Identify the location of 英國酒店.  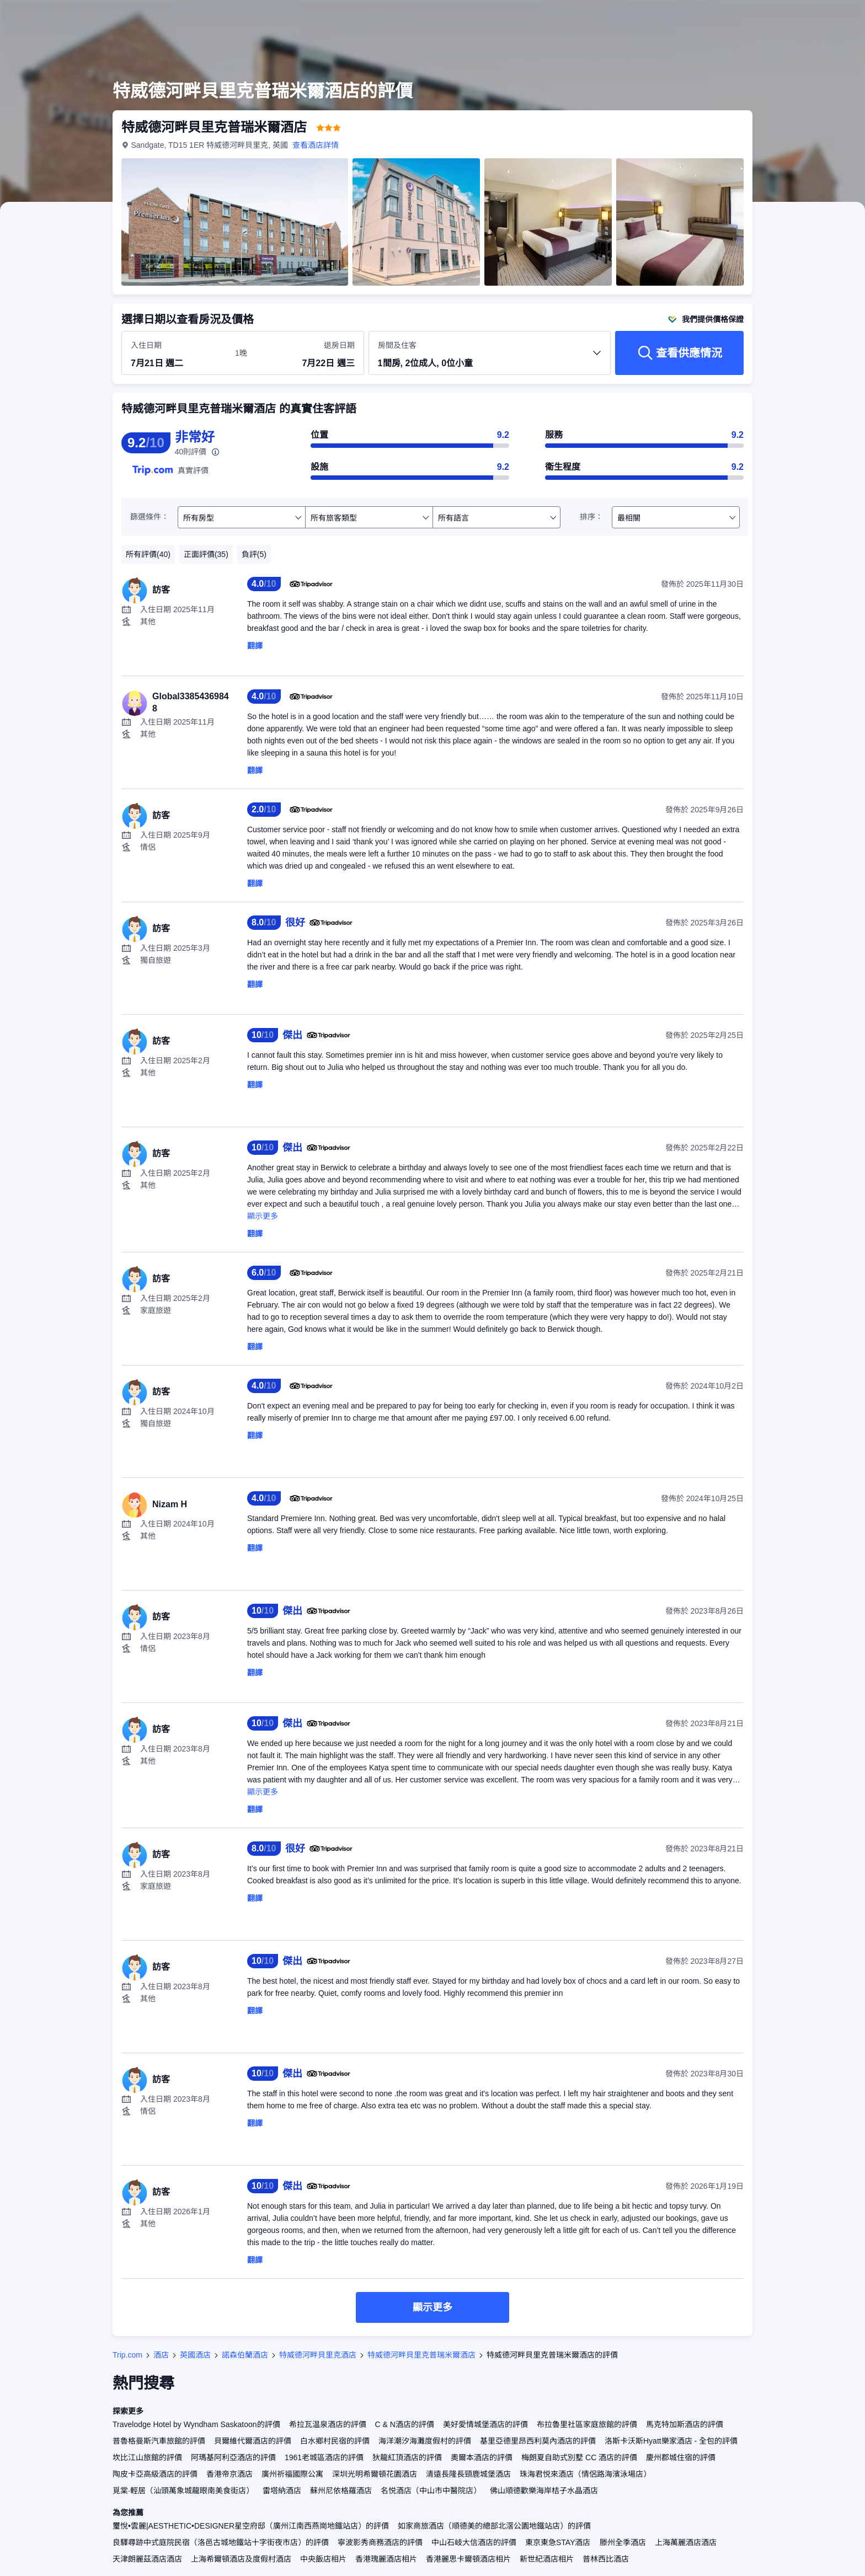
(195, 2354).